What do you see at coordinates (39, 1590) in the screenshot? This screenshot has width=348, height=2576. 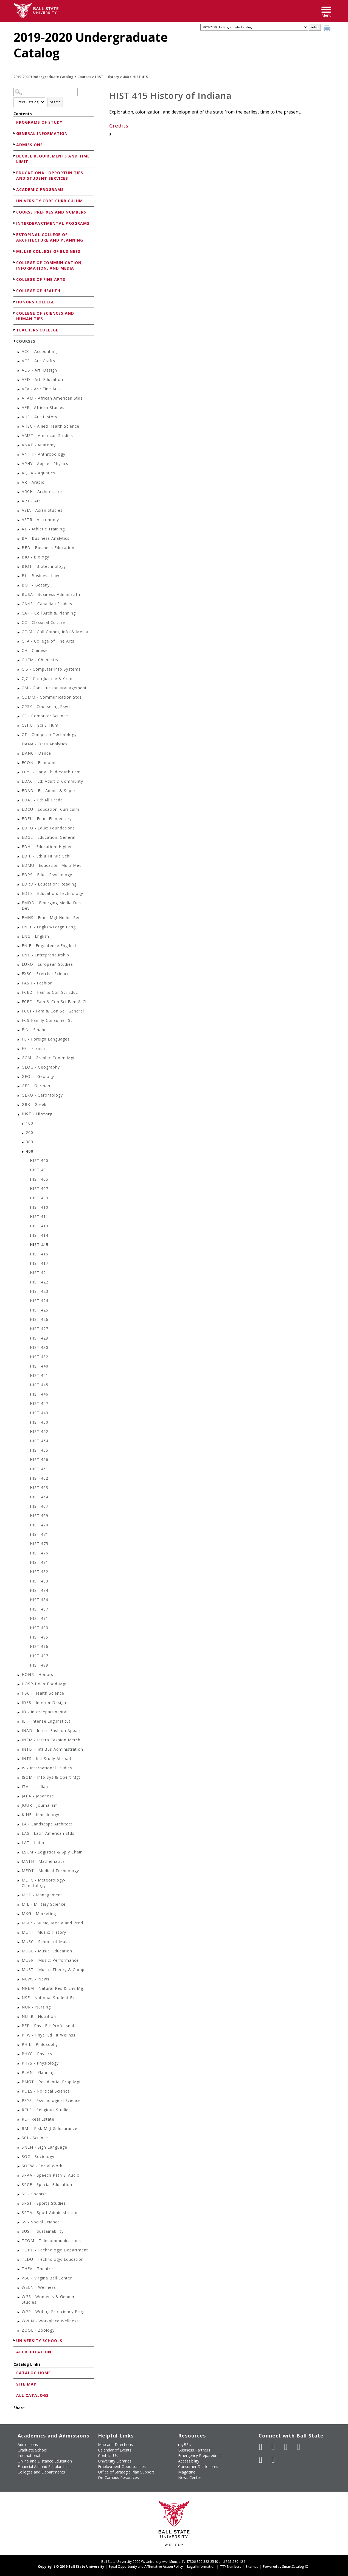 I see `HIST 484` at bounding box center [39, 1590].